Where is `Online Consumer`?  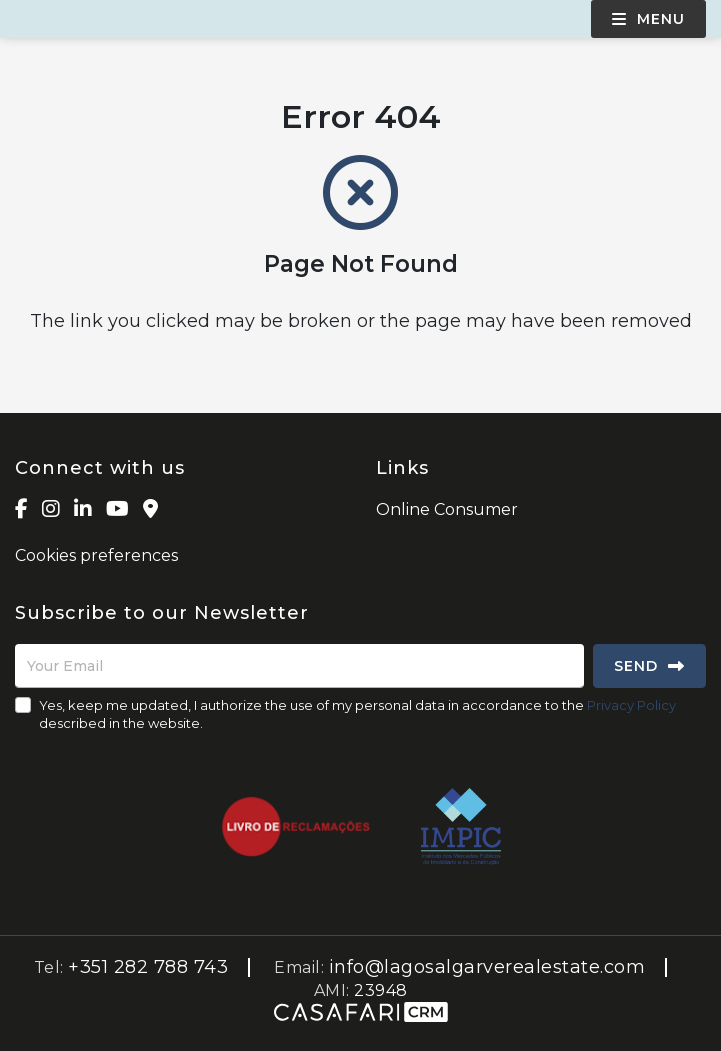 Online Consumer is located at coordinates (447, 509).